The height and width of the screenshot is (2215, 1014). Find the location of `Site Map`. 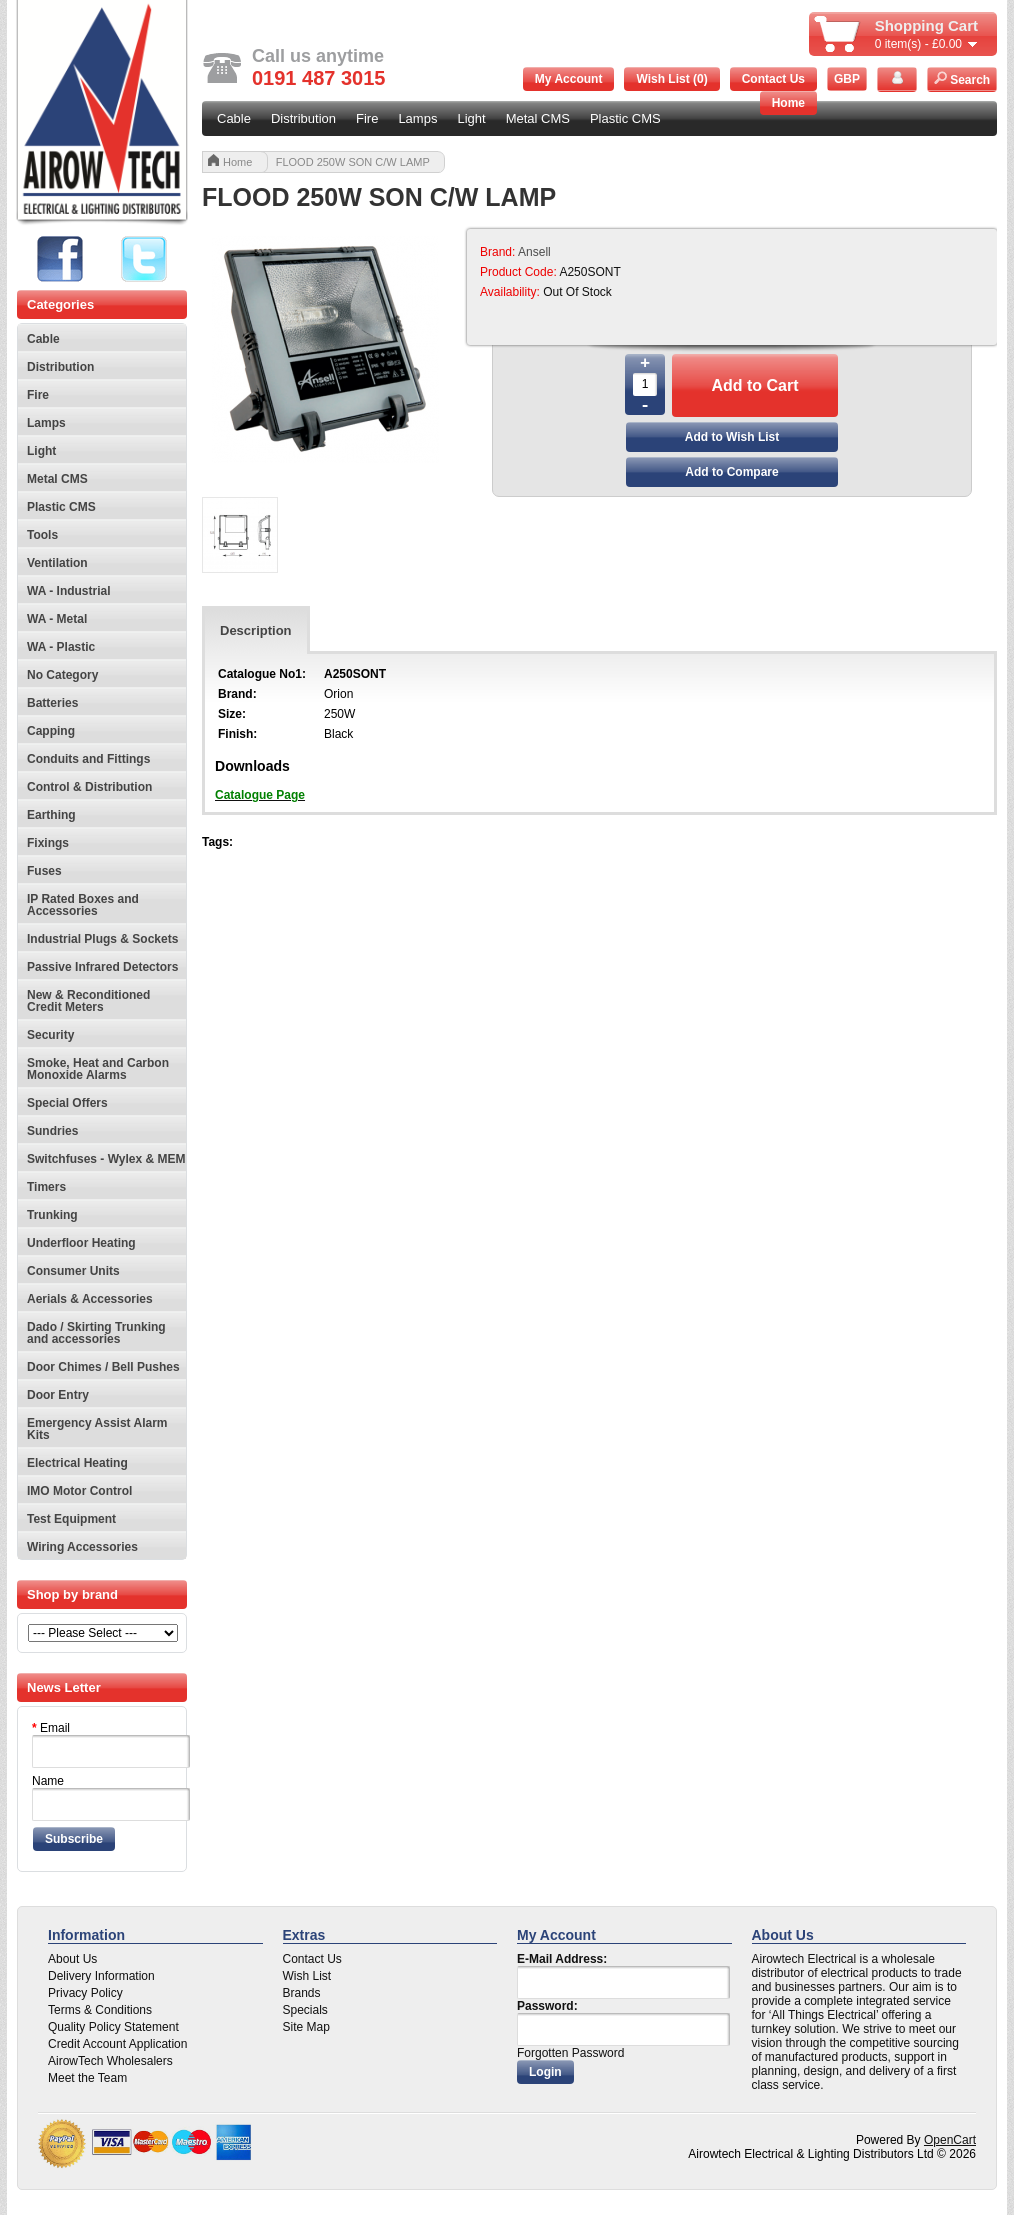

Site Map is located at coordinates (306, 2027).